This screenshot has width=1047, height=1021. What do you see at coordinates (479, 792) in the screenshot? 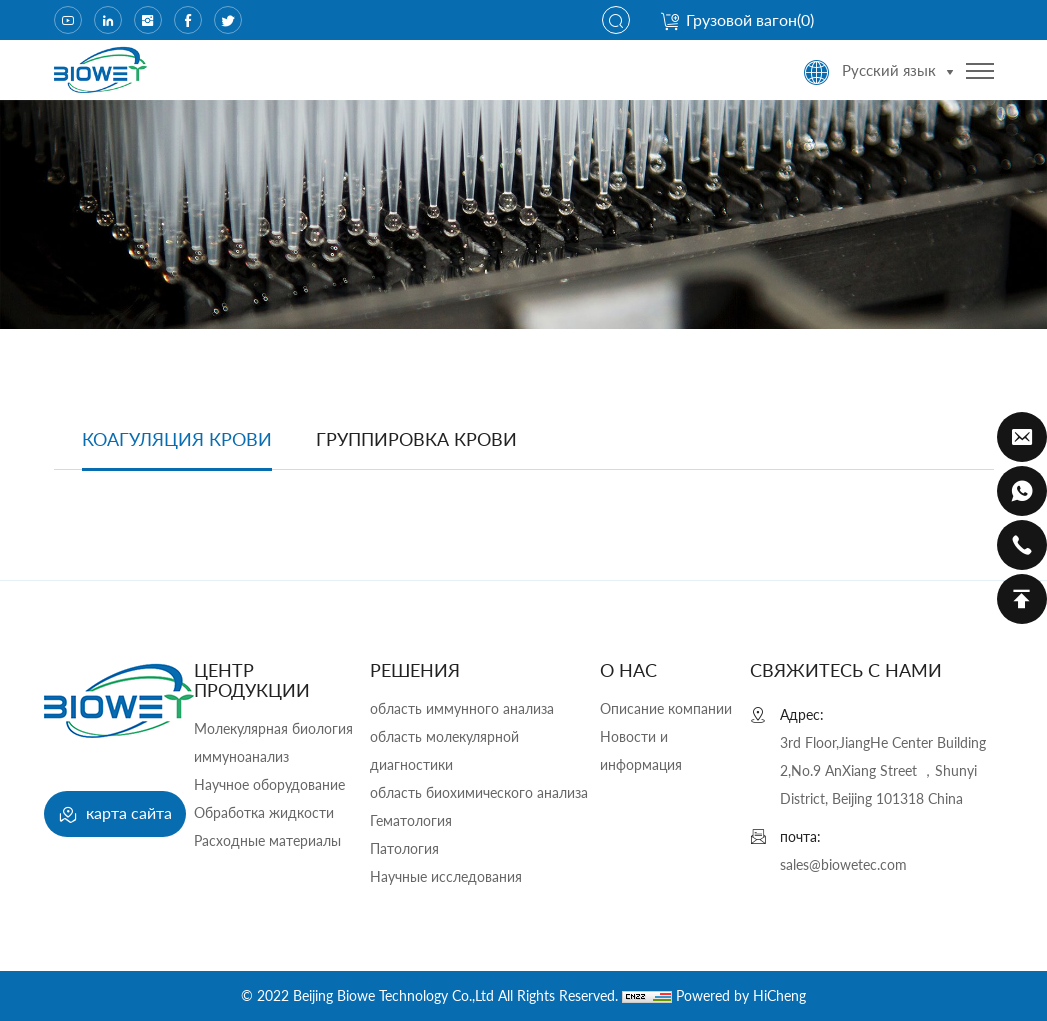
I see `область биохимического анализа` at bounding box center [479, 792].